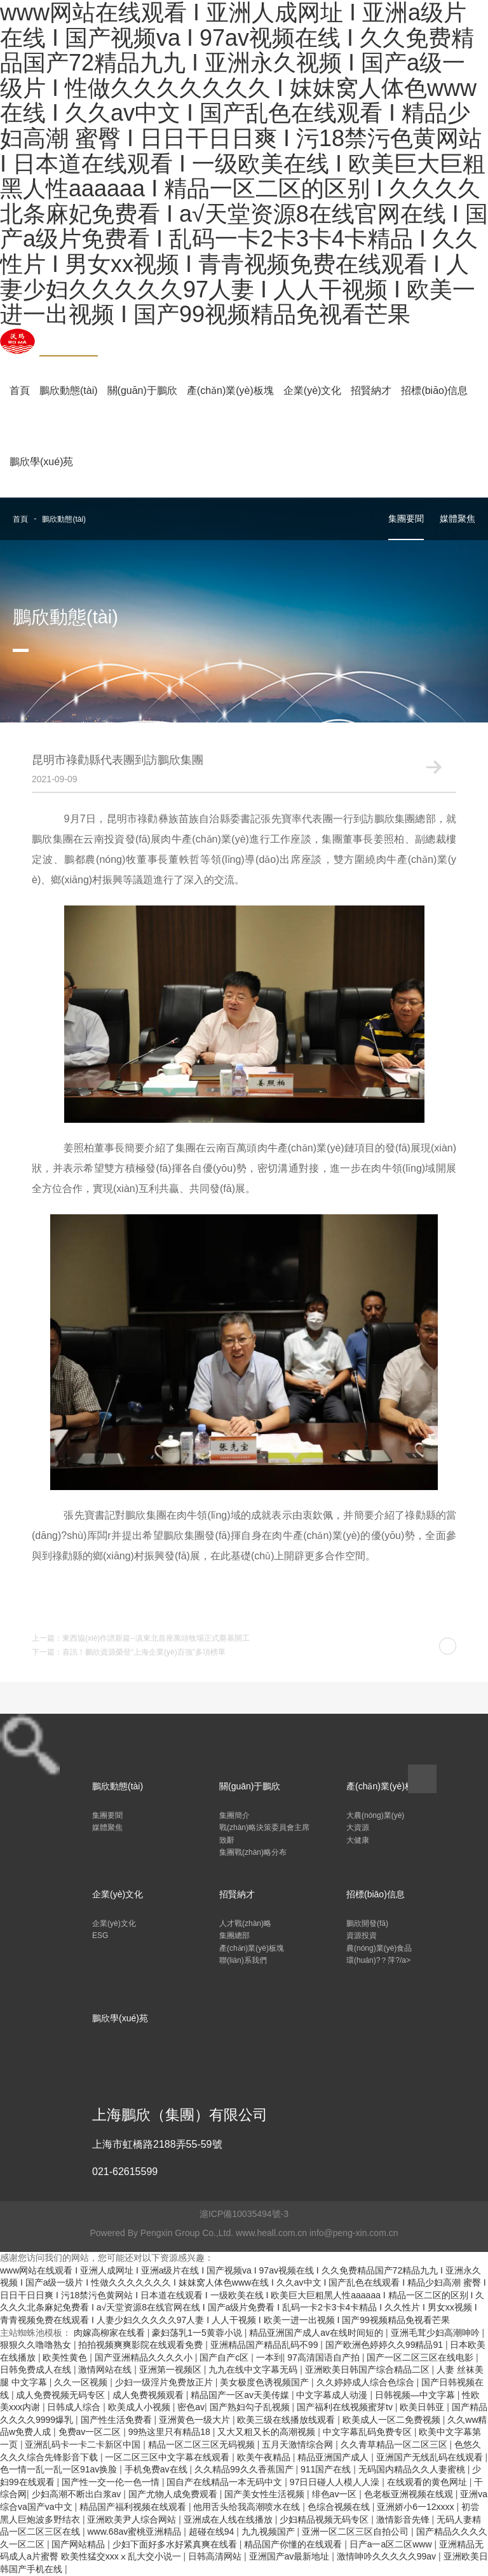  Describe the element at coordinates (59, 2469) in the screenshot. I see `色一情一乱一乱一区91av换脸` at that location.